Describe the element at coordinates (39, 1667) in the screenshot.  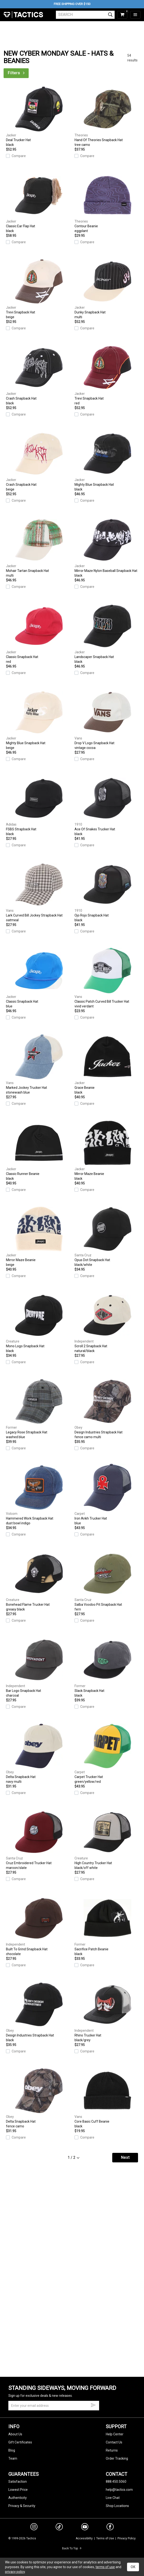
I see `Bar Logo Snapback Hat` at that location.